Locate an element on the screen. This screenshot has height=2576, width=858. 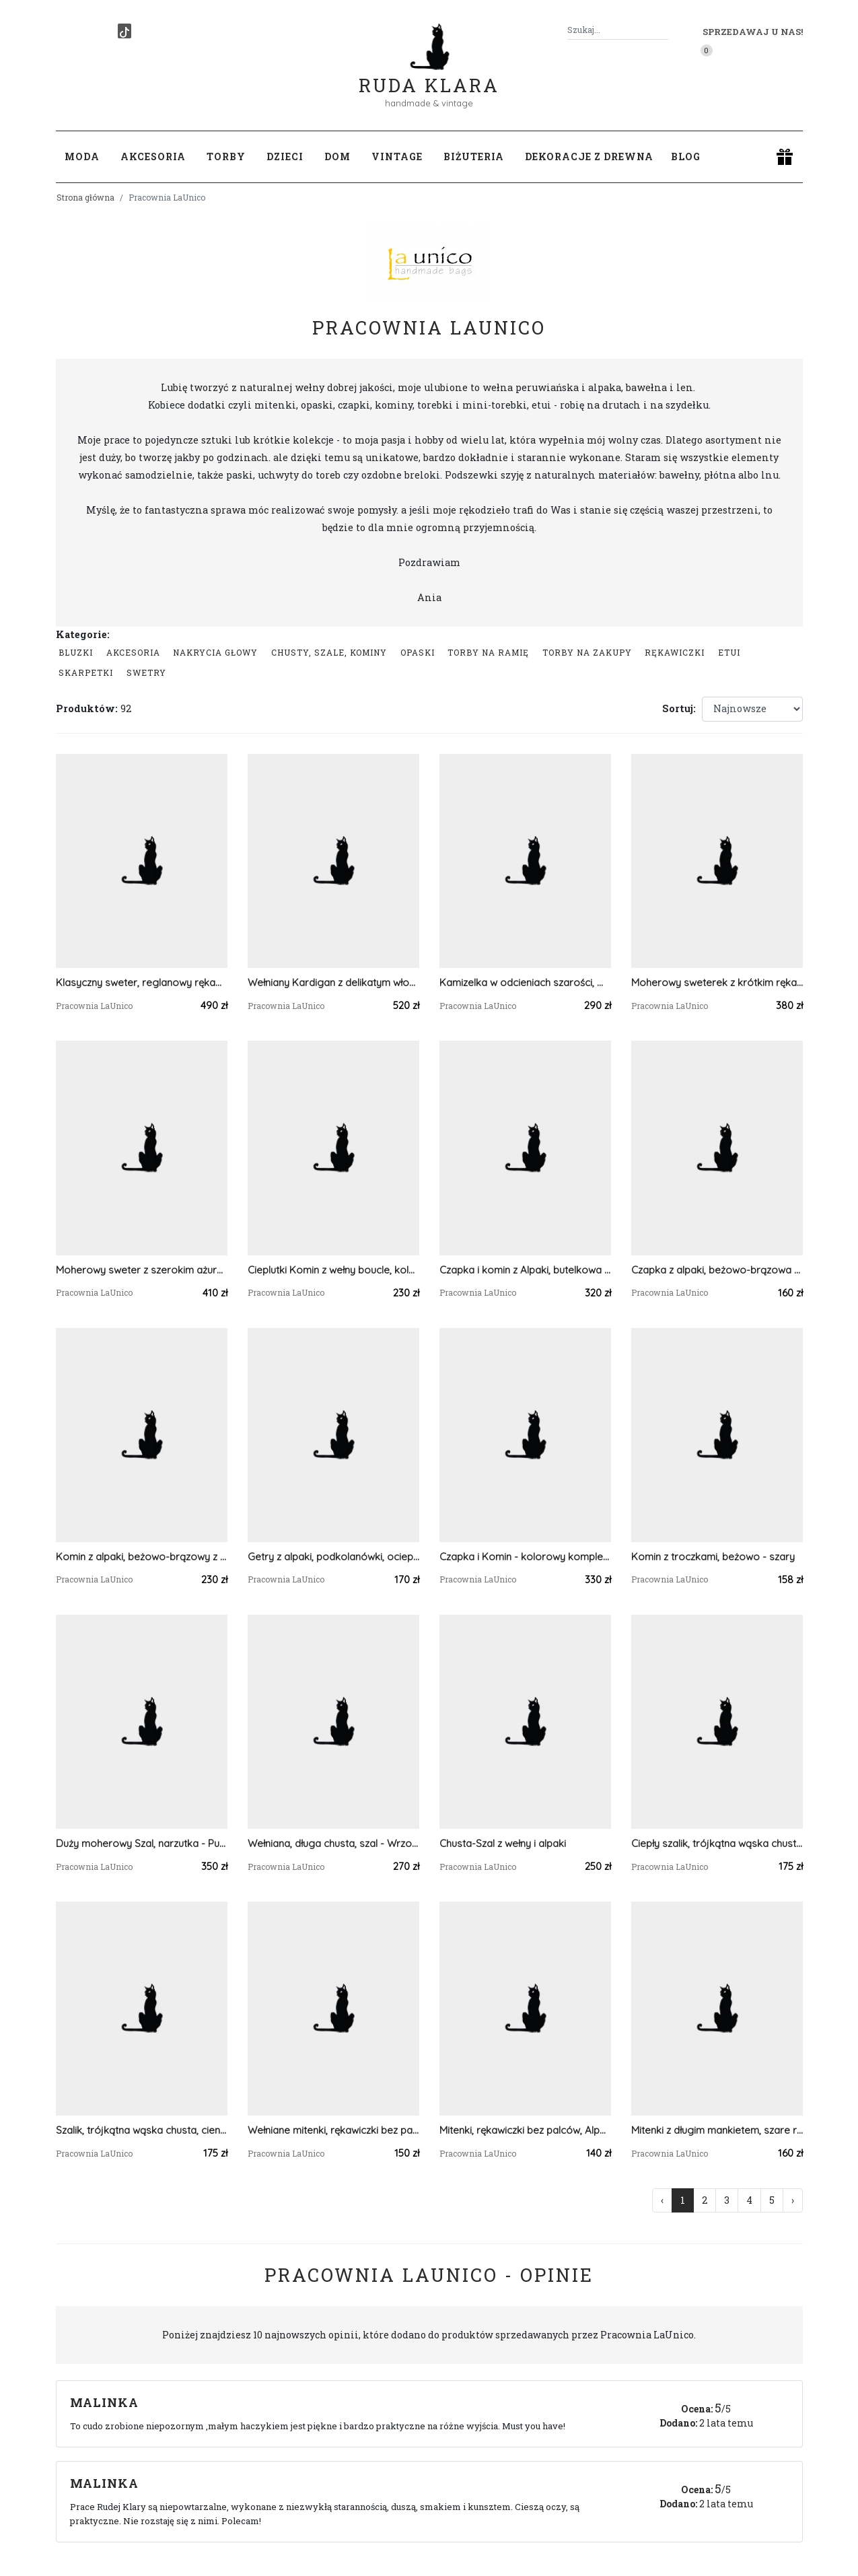
Torby [button] is located at coordinates (226, 156).